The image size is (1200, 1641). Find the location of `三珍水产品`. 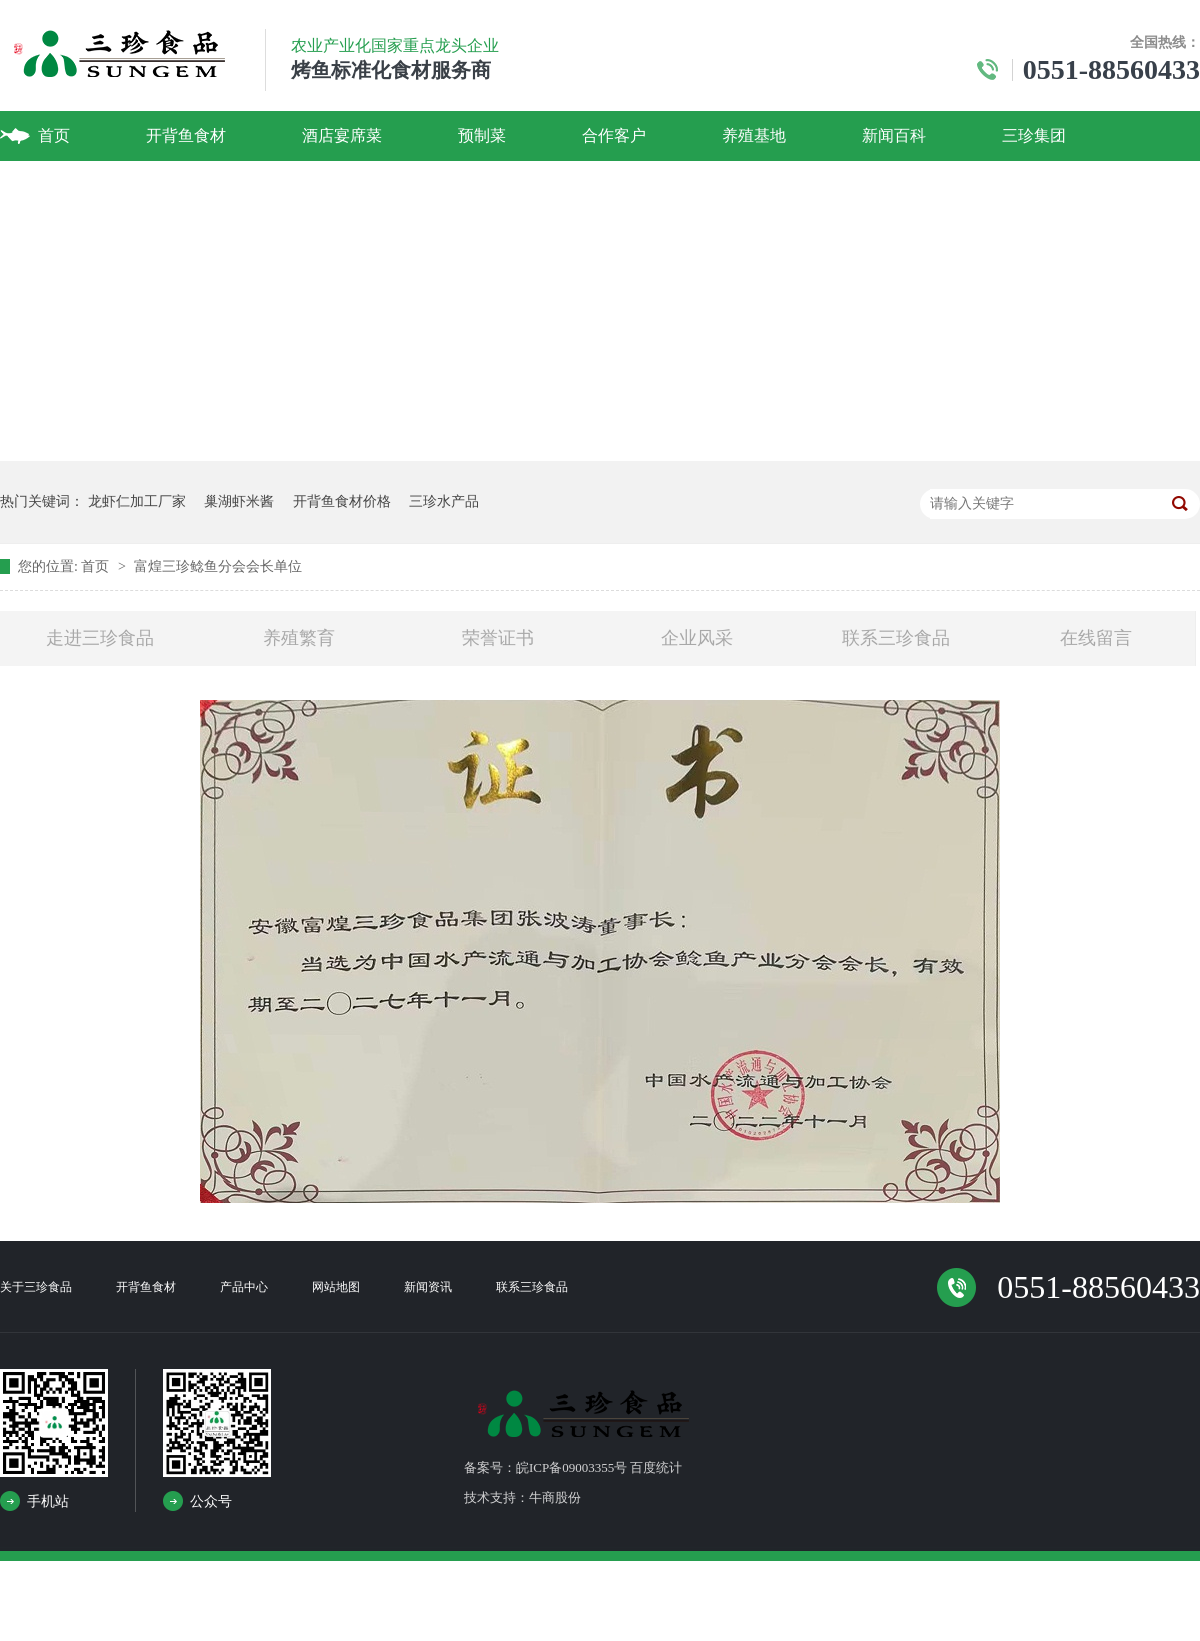

三珍水产品 is located at coordinates (444, 501).